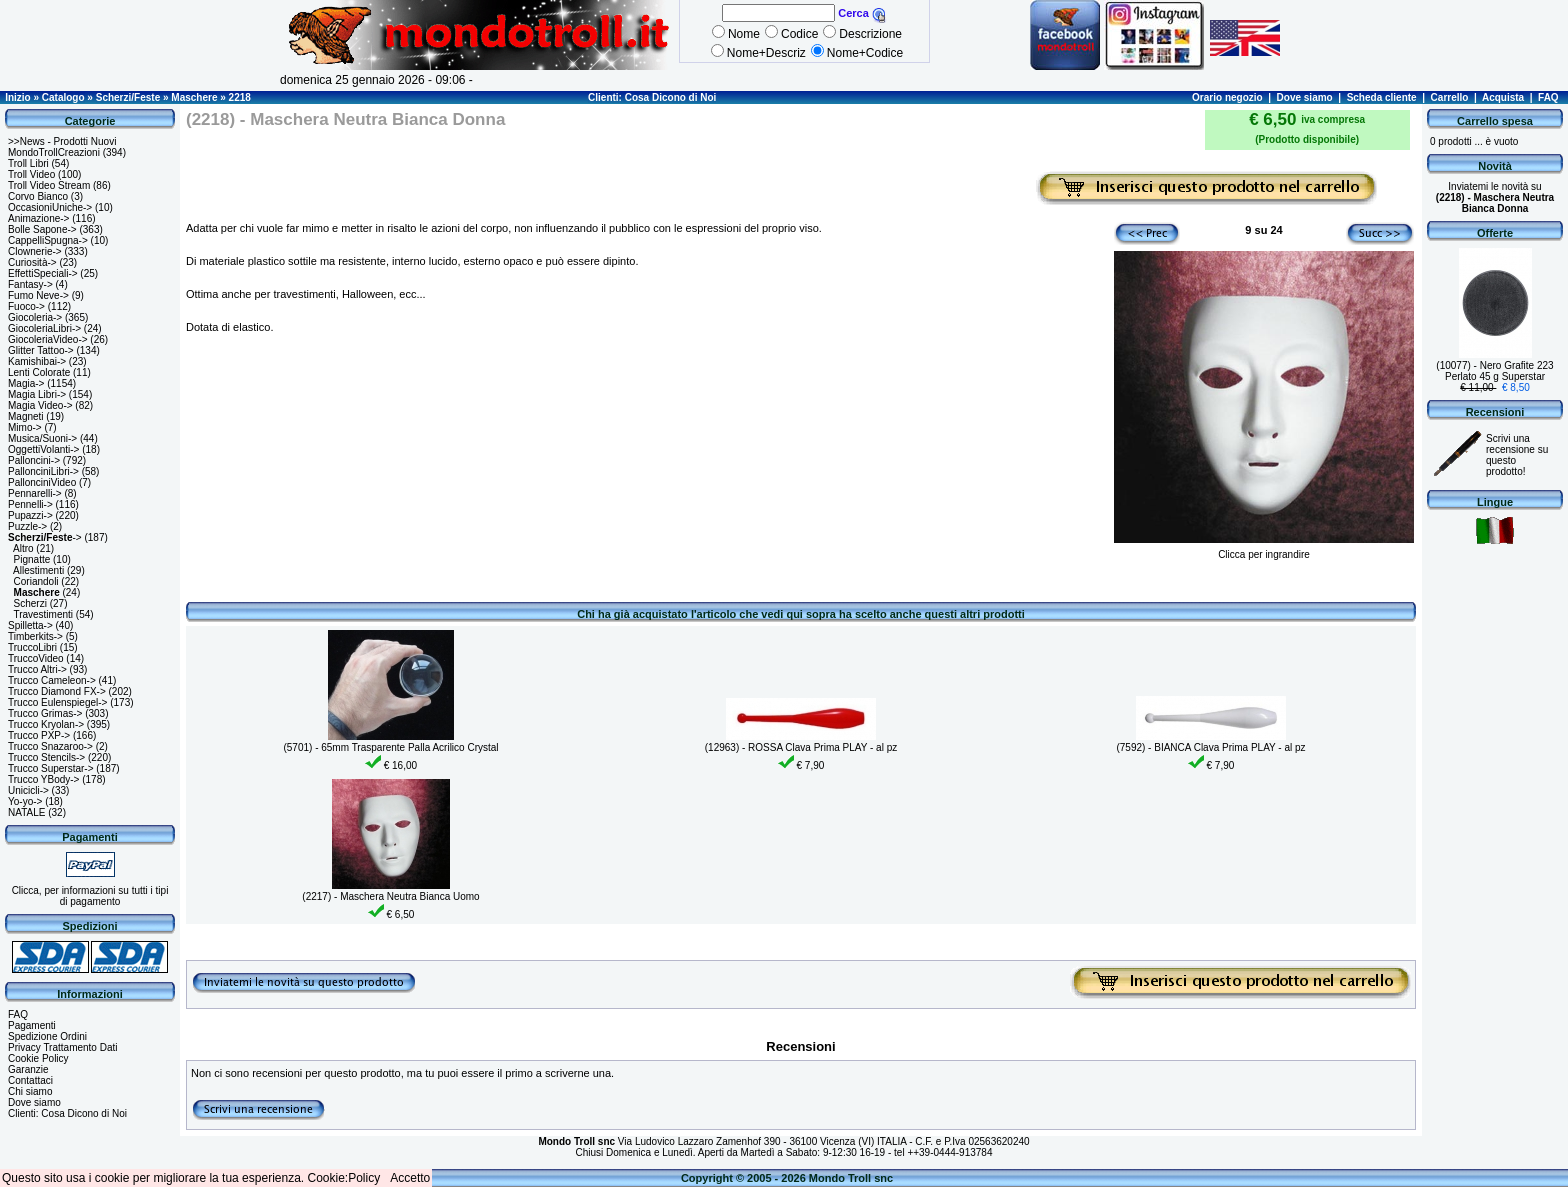 The image size is (1568, 1187). I want to click on Pagamenti, so click(32, 1025).